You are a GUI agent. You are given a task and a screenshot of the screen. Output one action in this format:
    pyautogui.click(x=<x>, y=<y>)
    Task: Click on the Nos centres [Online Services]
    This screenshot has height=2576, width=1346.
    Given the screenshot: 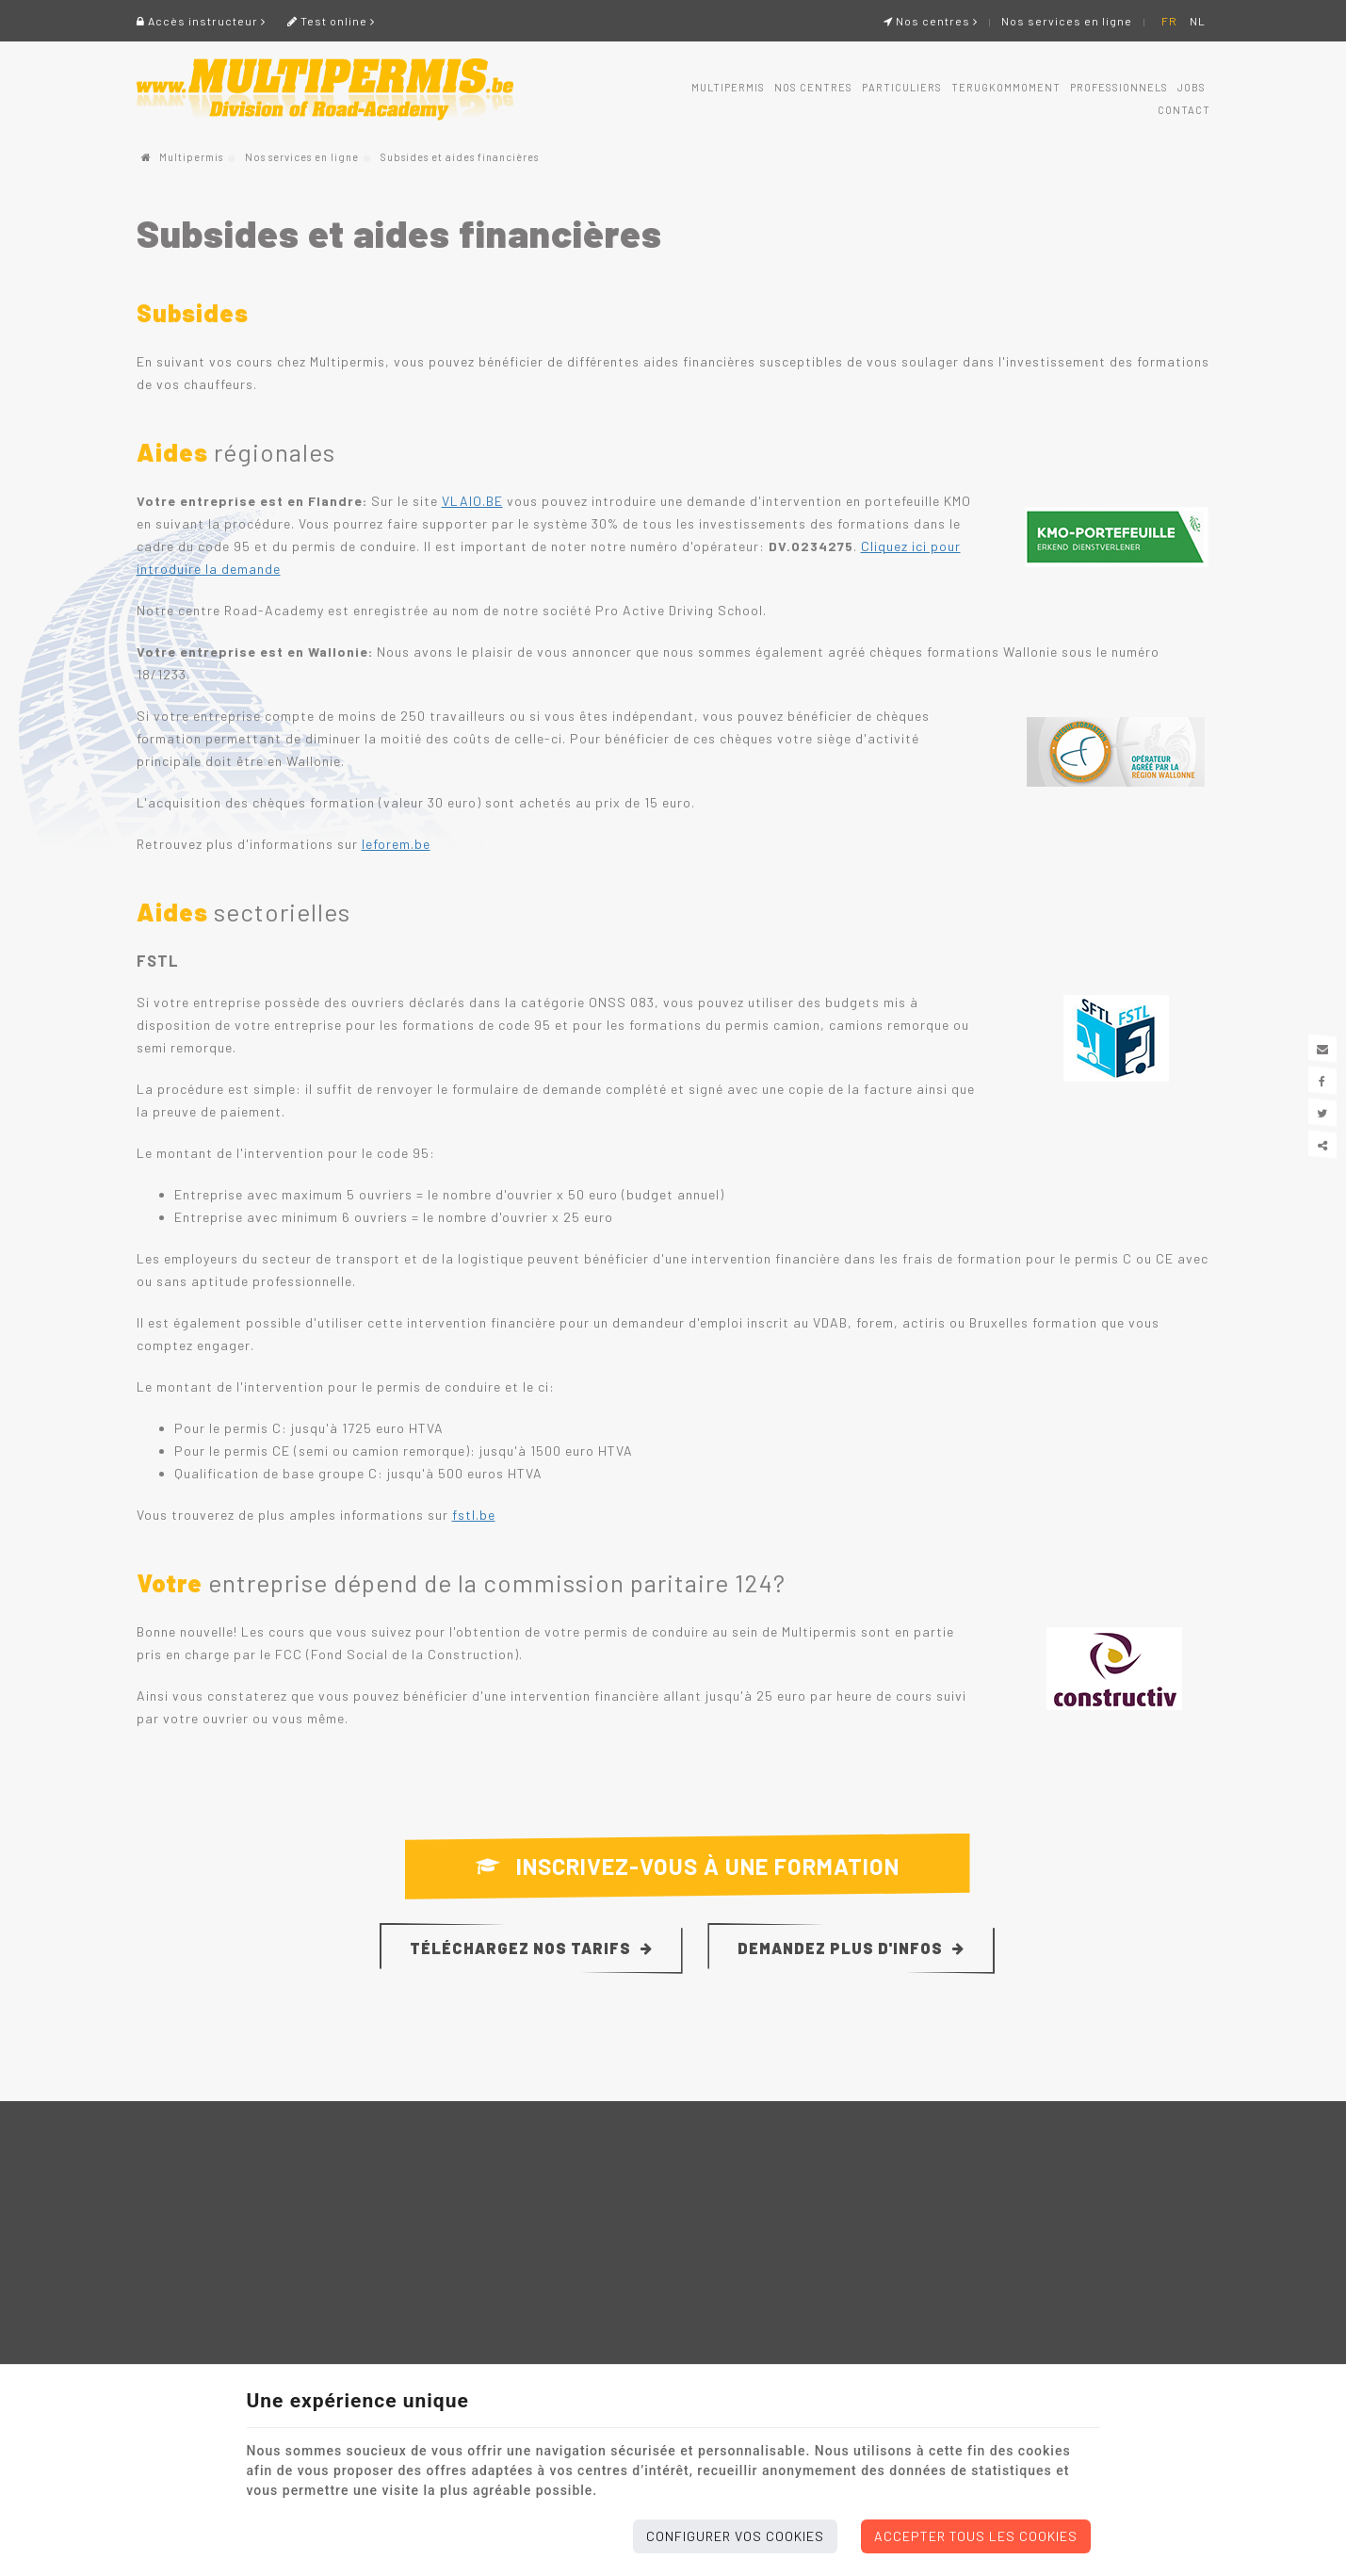 What is the action you would take?
    pyautogui.click(x=931, y=20)
    